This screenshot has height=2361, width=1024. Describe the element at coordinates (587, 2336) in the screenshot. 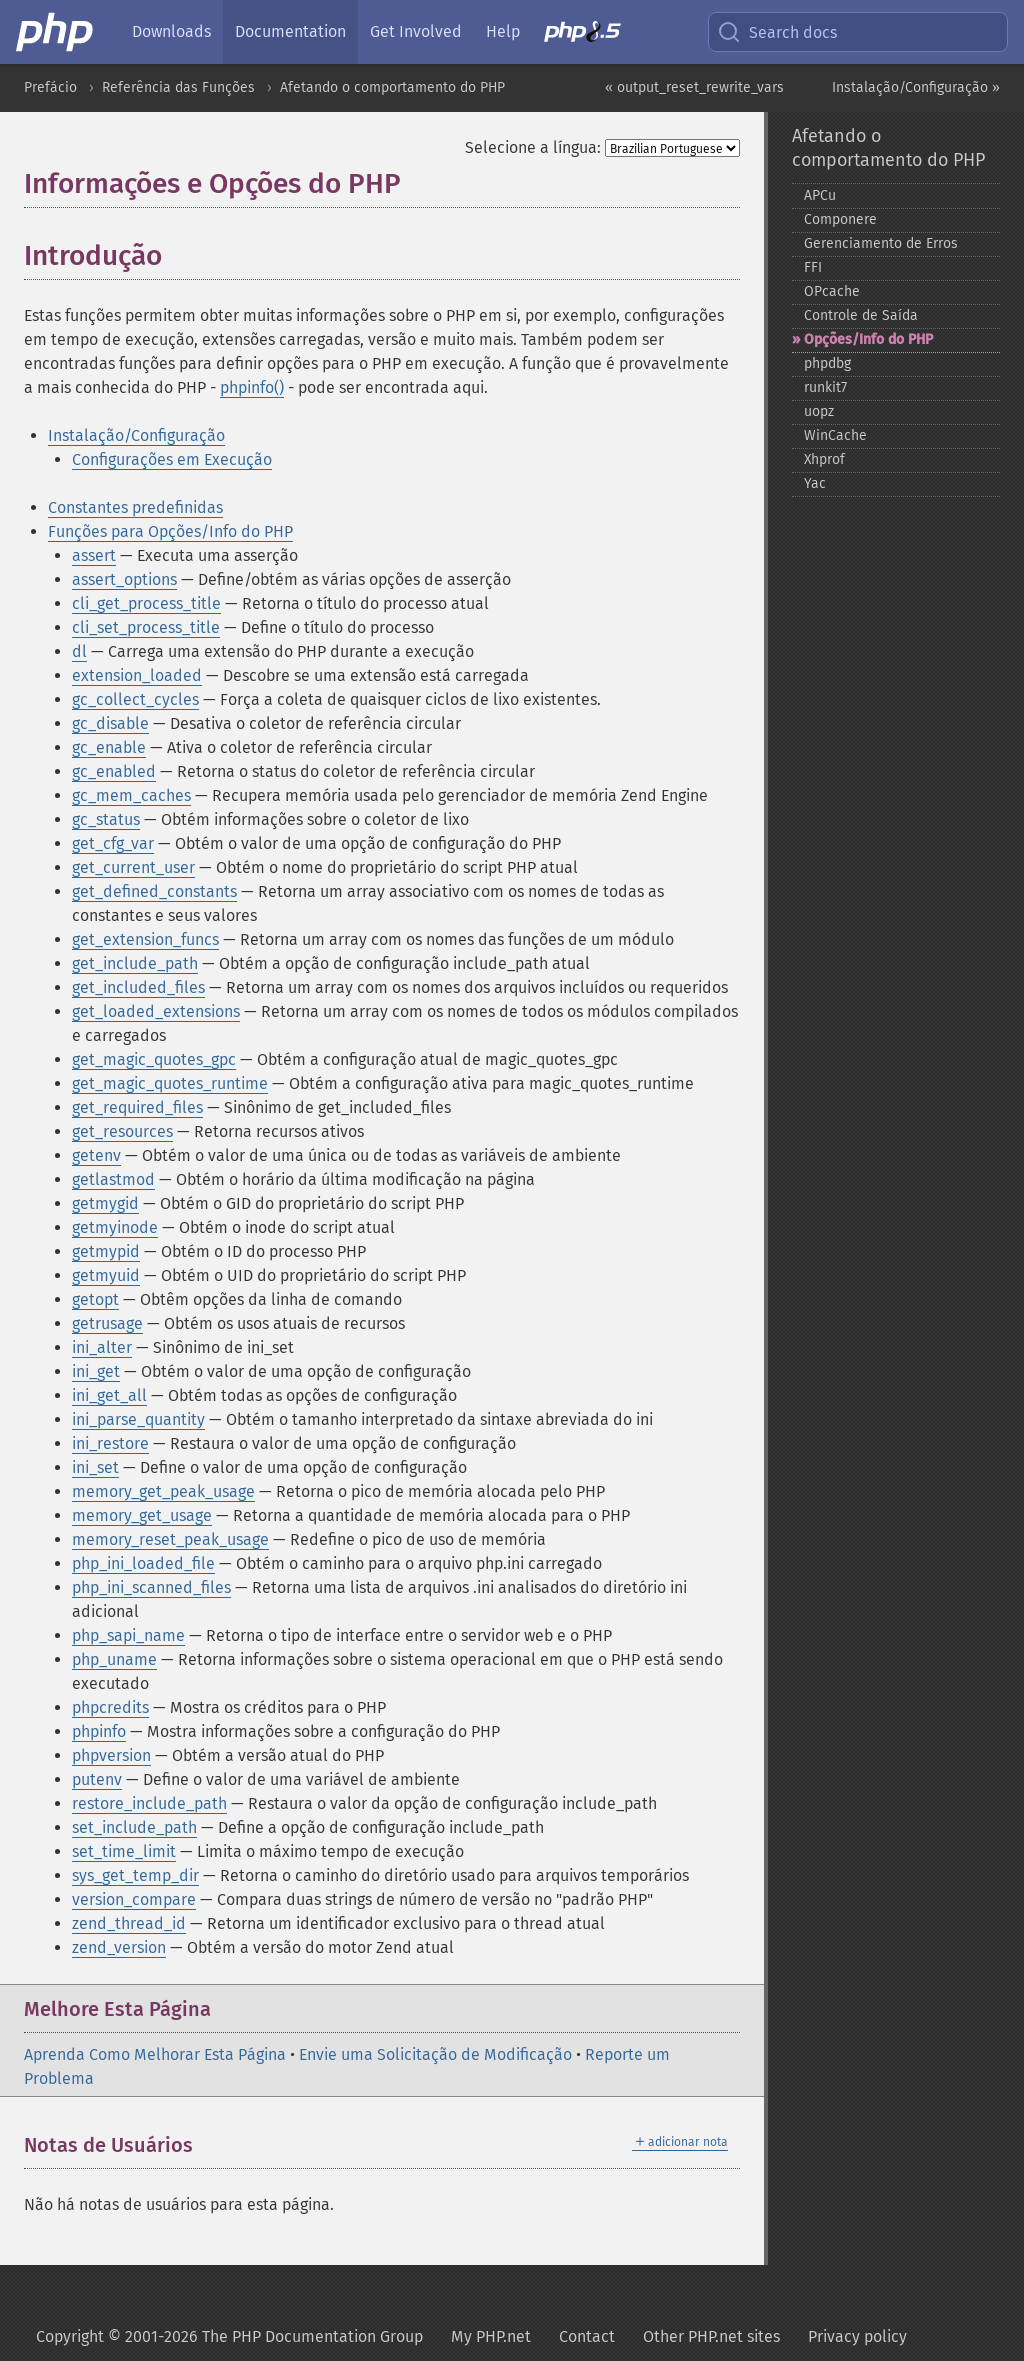

I see `Contact` at that location.